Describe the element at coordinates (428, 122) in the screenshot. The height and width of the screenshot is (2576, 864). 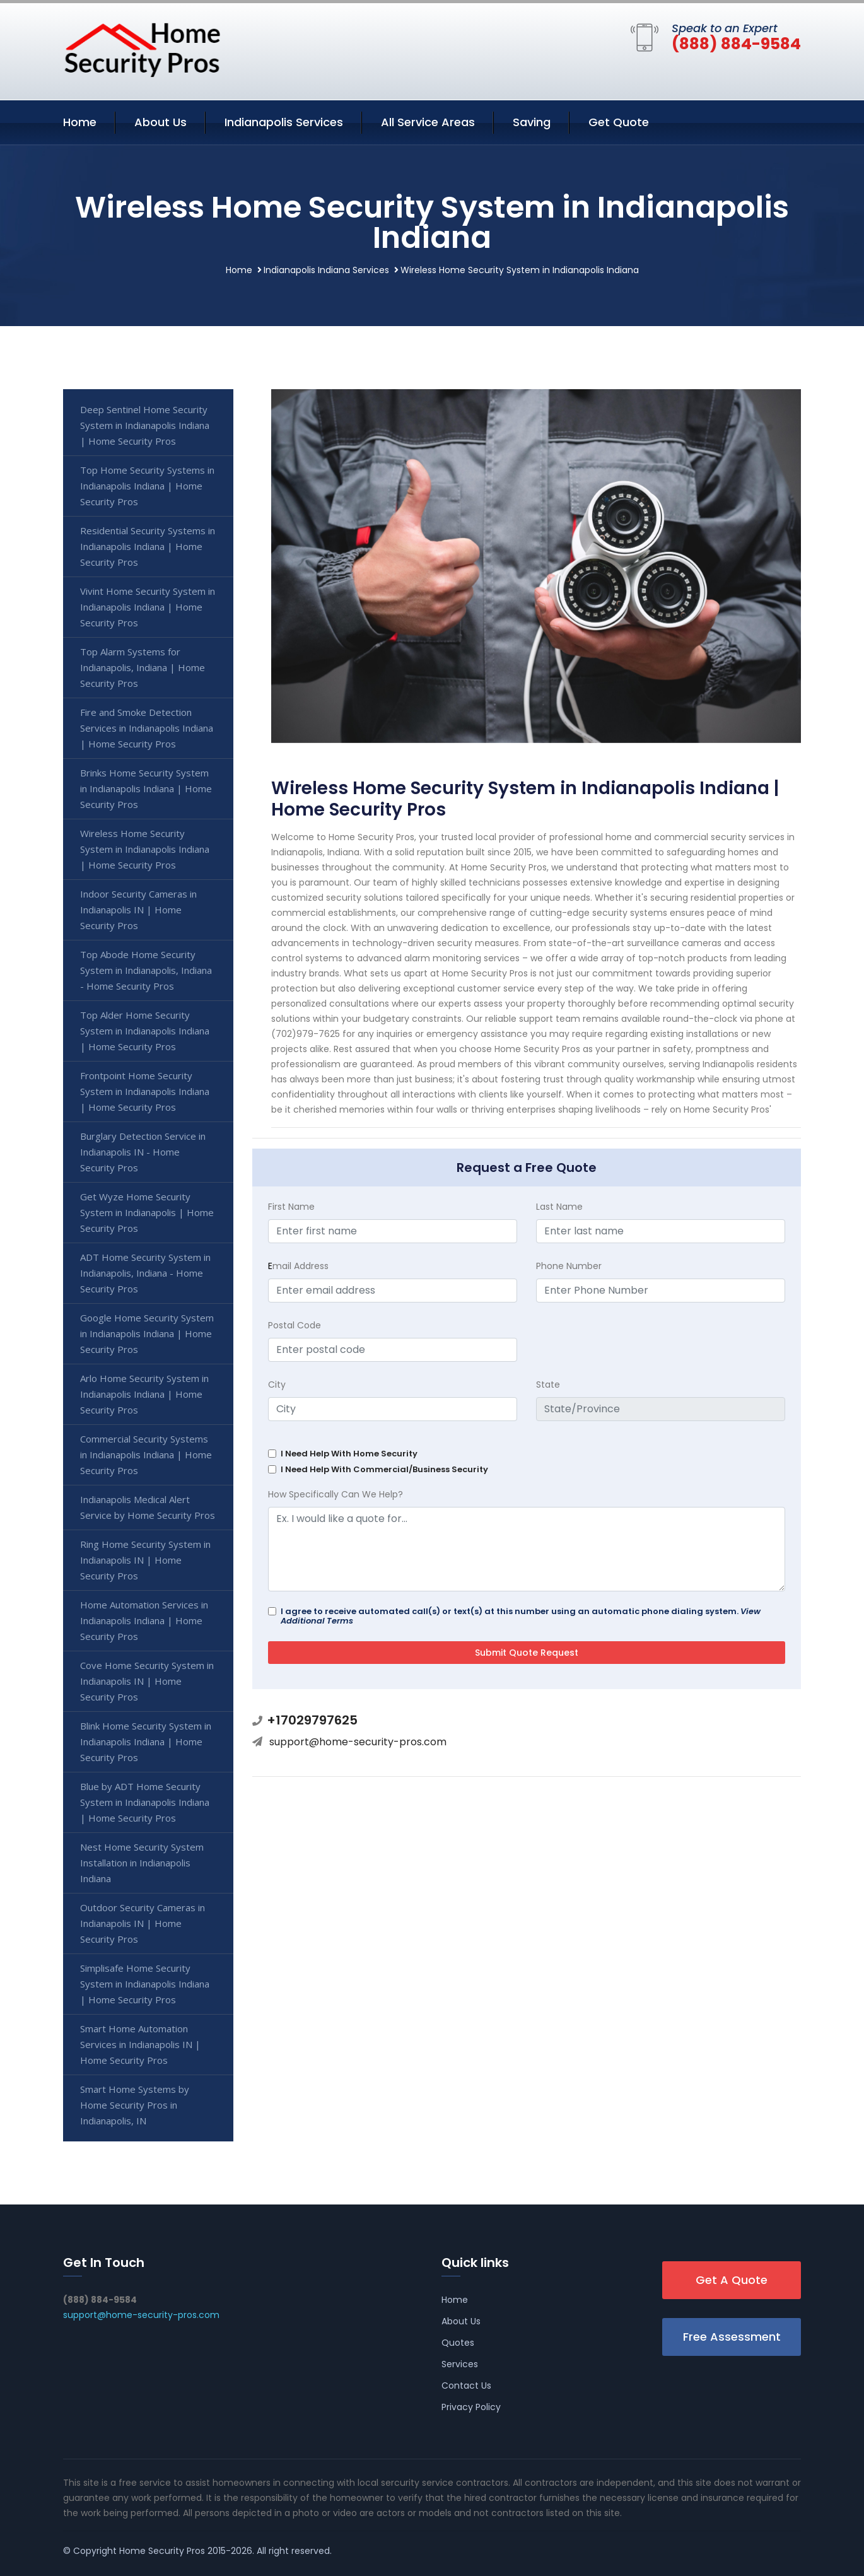
I see `All Service Areas` at that location.